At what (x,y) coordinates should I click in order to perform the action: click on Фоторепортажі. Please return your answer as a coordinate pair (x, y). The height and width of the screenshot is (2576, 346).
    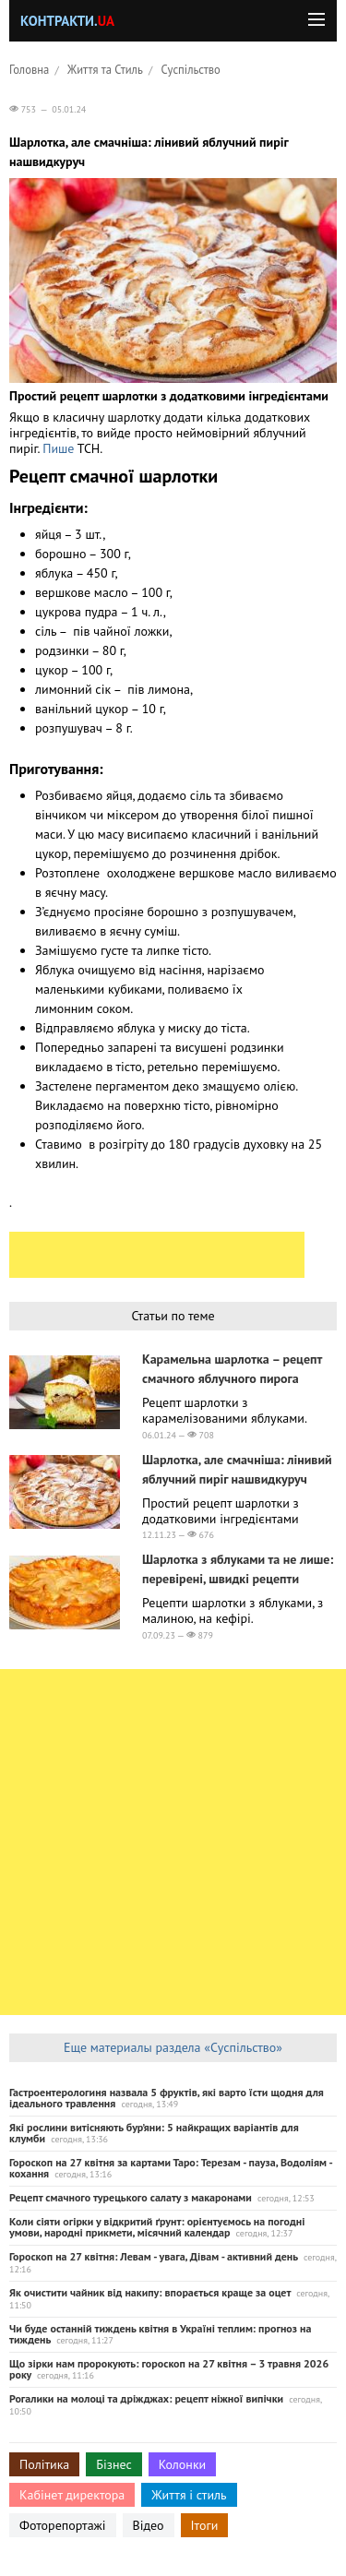
    Looking at the image, I should click on (62, 2525).